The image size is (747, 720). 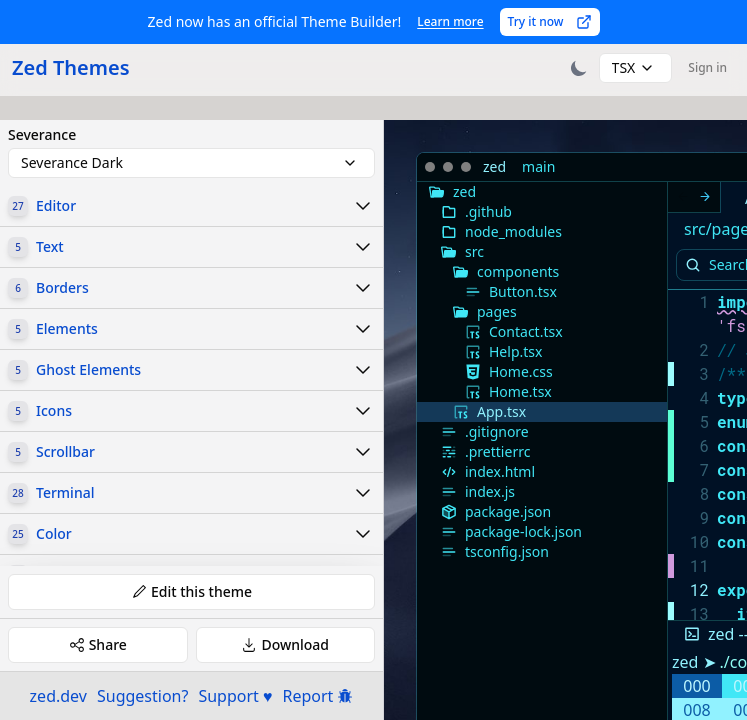 What do you see at coordinates (579, 68) in the screenshot?
I see `[Toggle theme]` at bounding box center [579, 68].